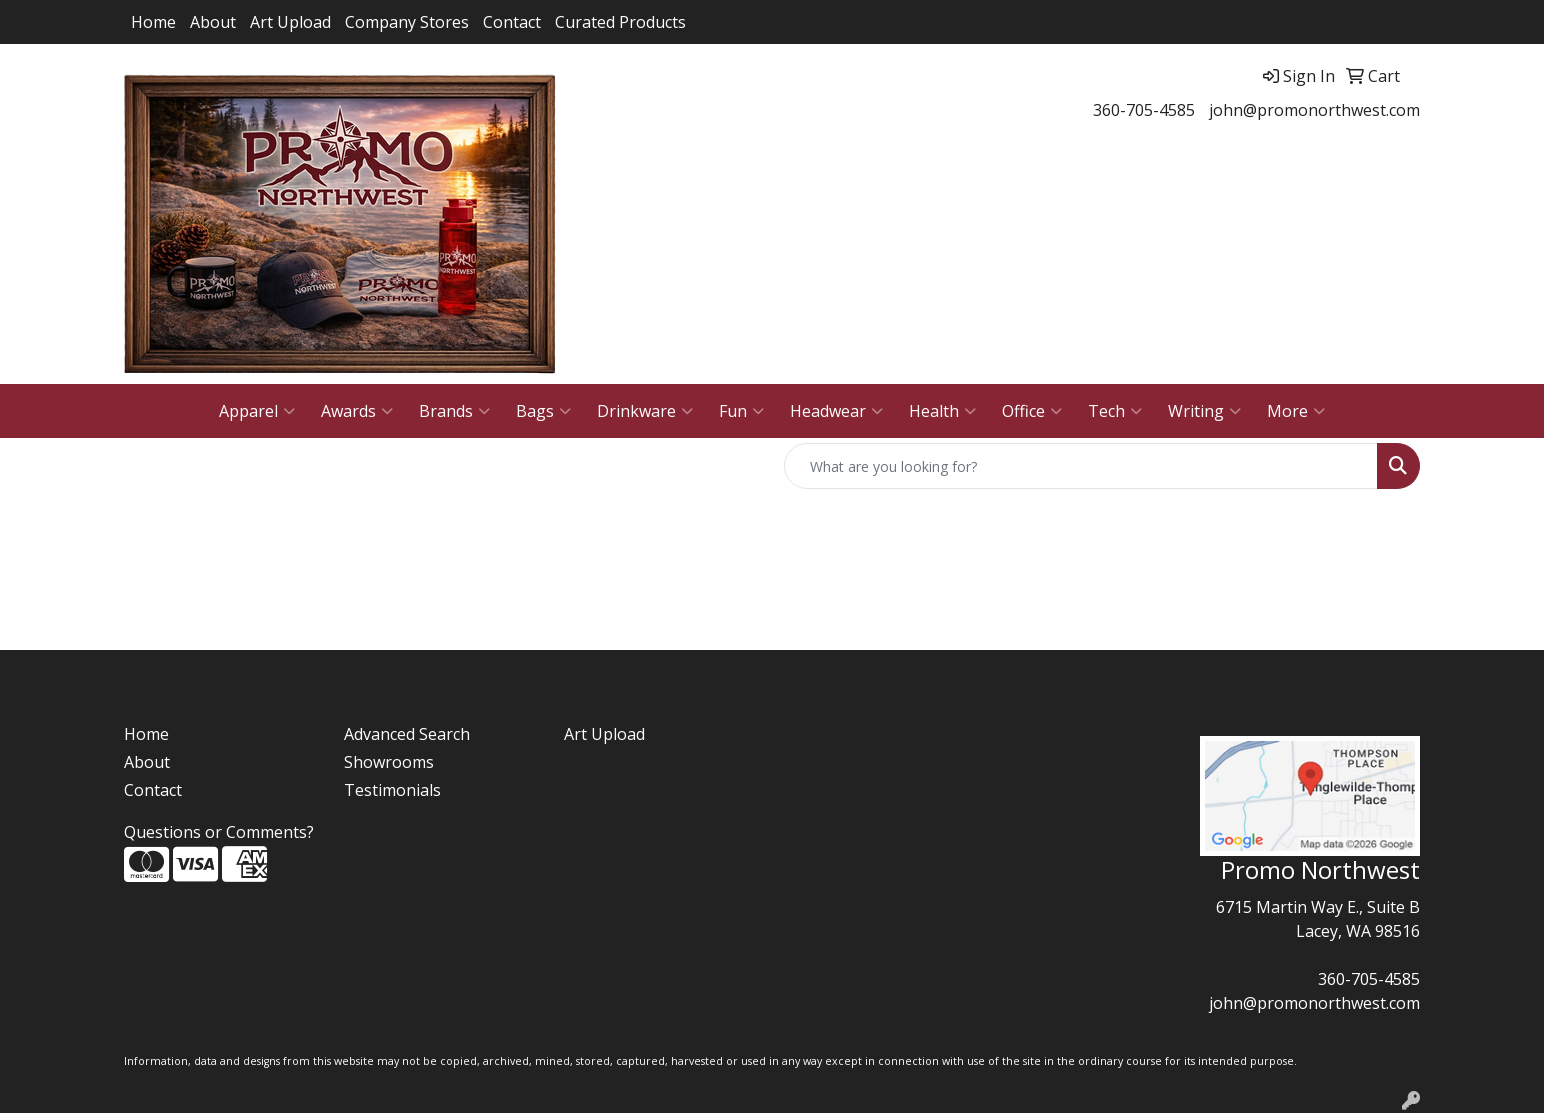  Describe the element at coordinates (407, 734) in the screenshot. I see `Advanced Search` at that location.